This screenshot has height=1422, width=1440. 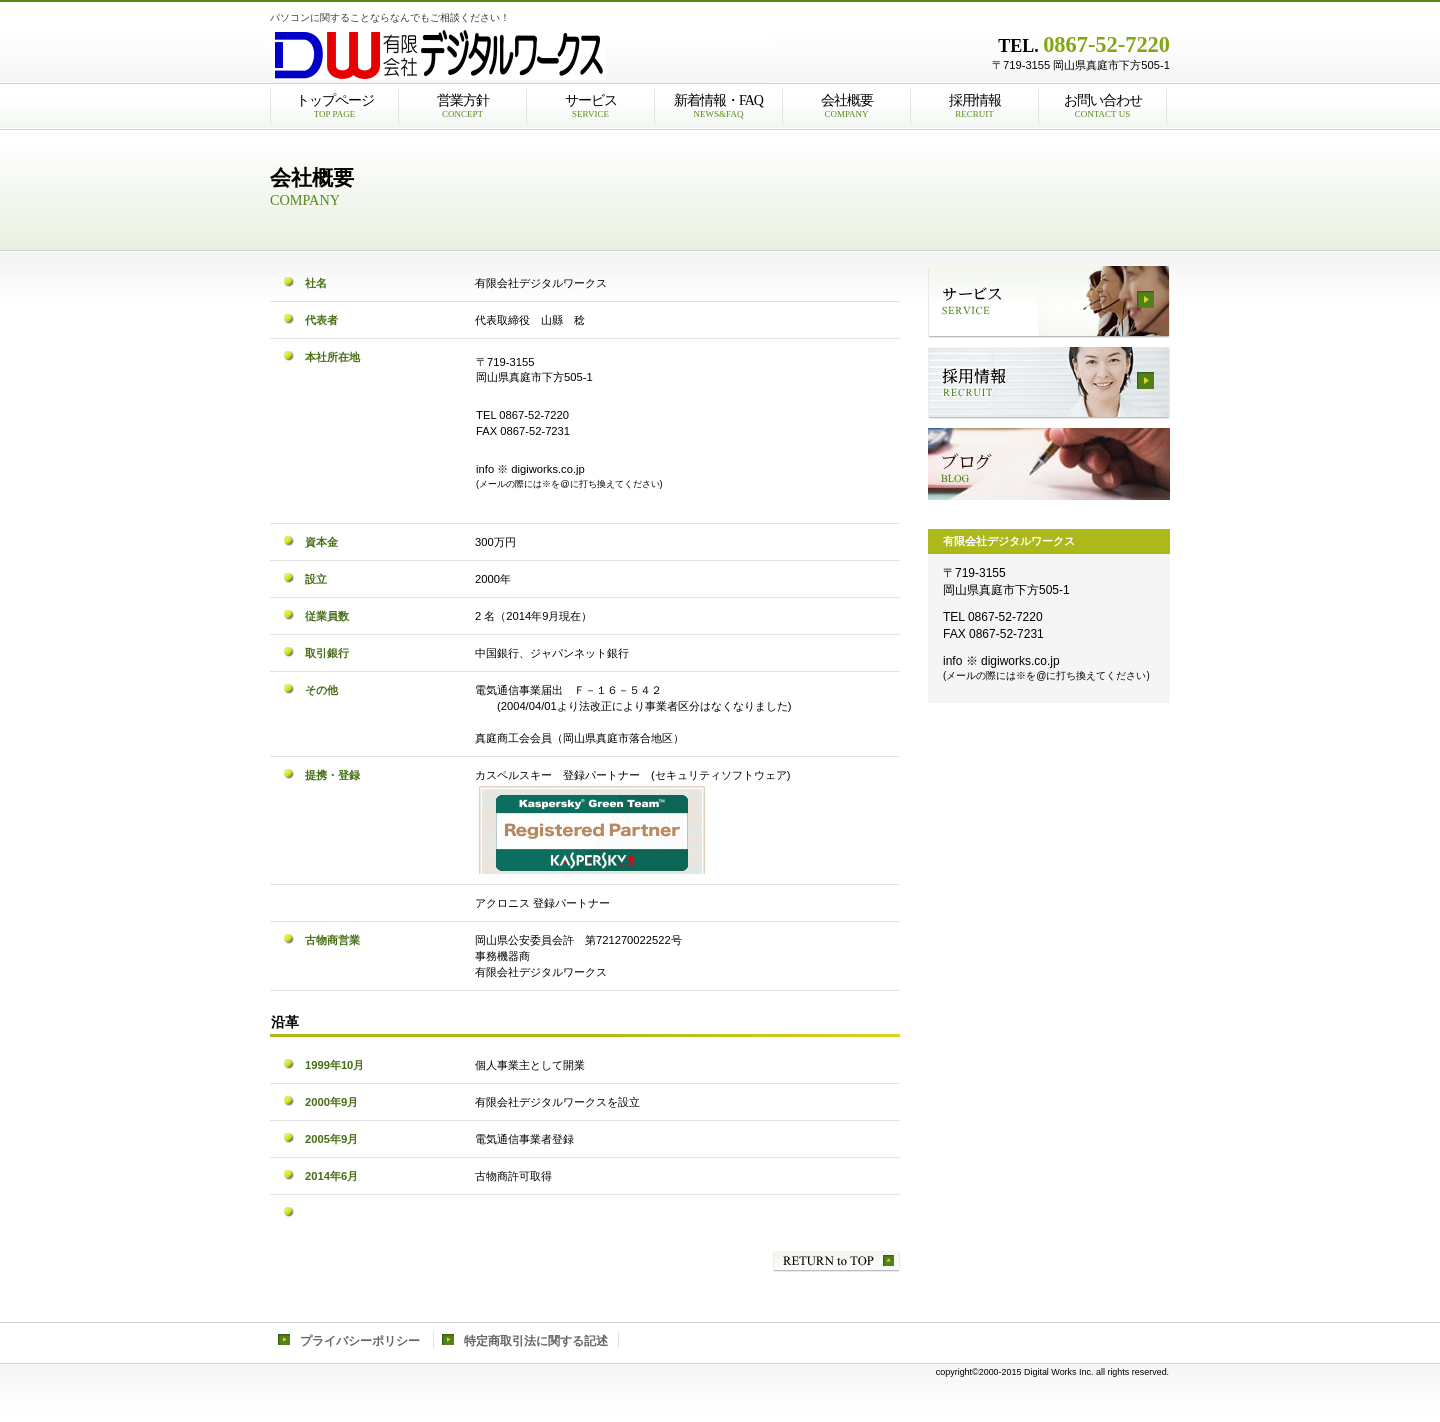 I want to click on サービス, so click(x=1049, y=302).